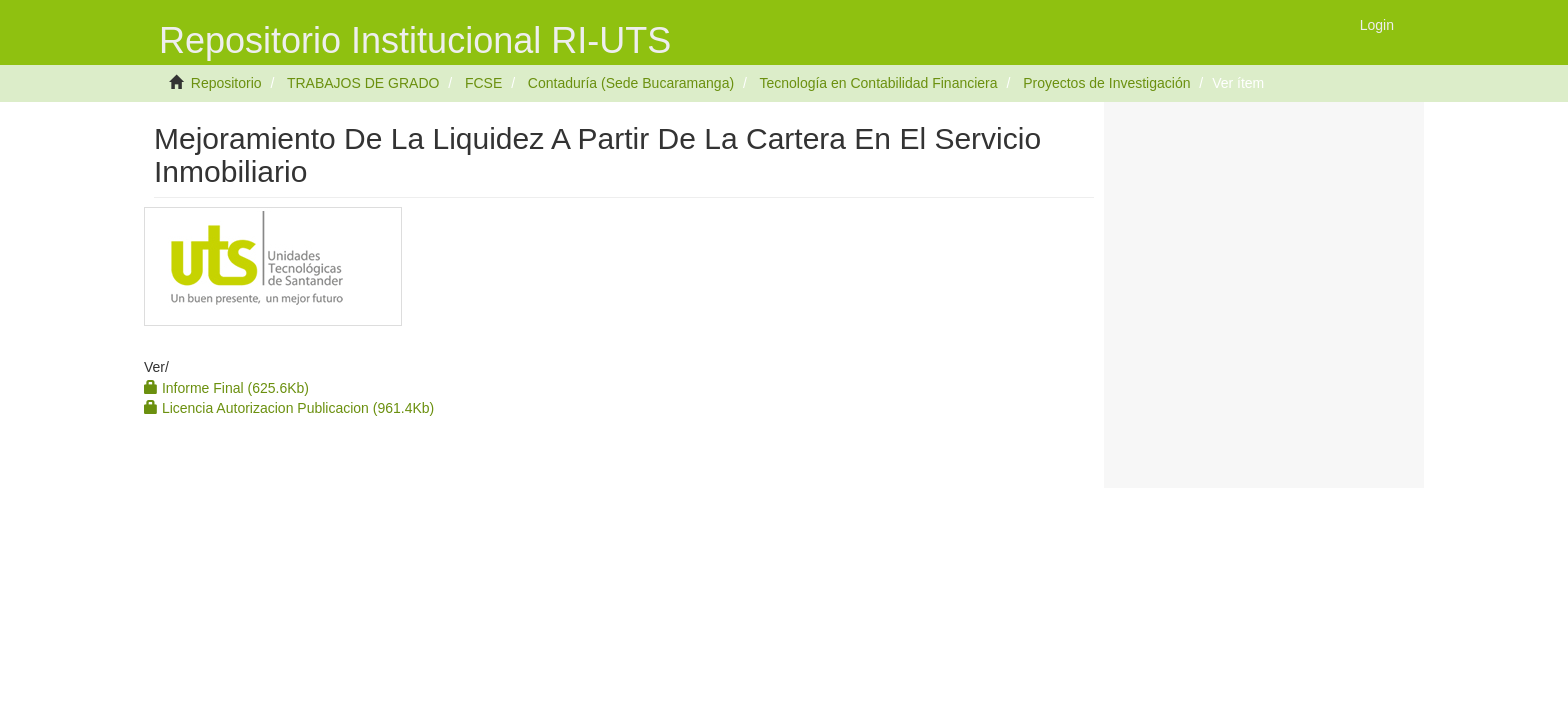 This screenshot has height=720, width=1568. I want to click on TRABAJOS DE GRADO, so click(363, 83).